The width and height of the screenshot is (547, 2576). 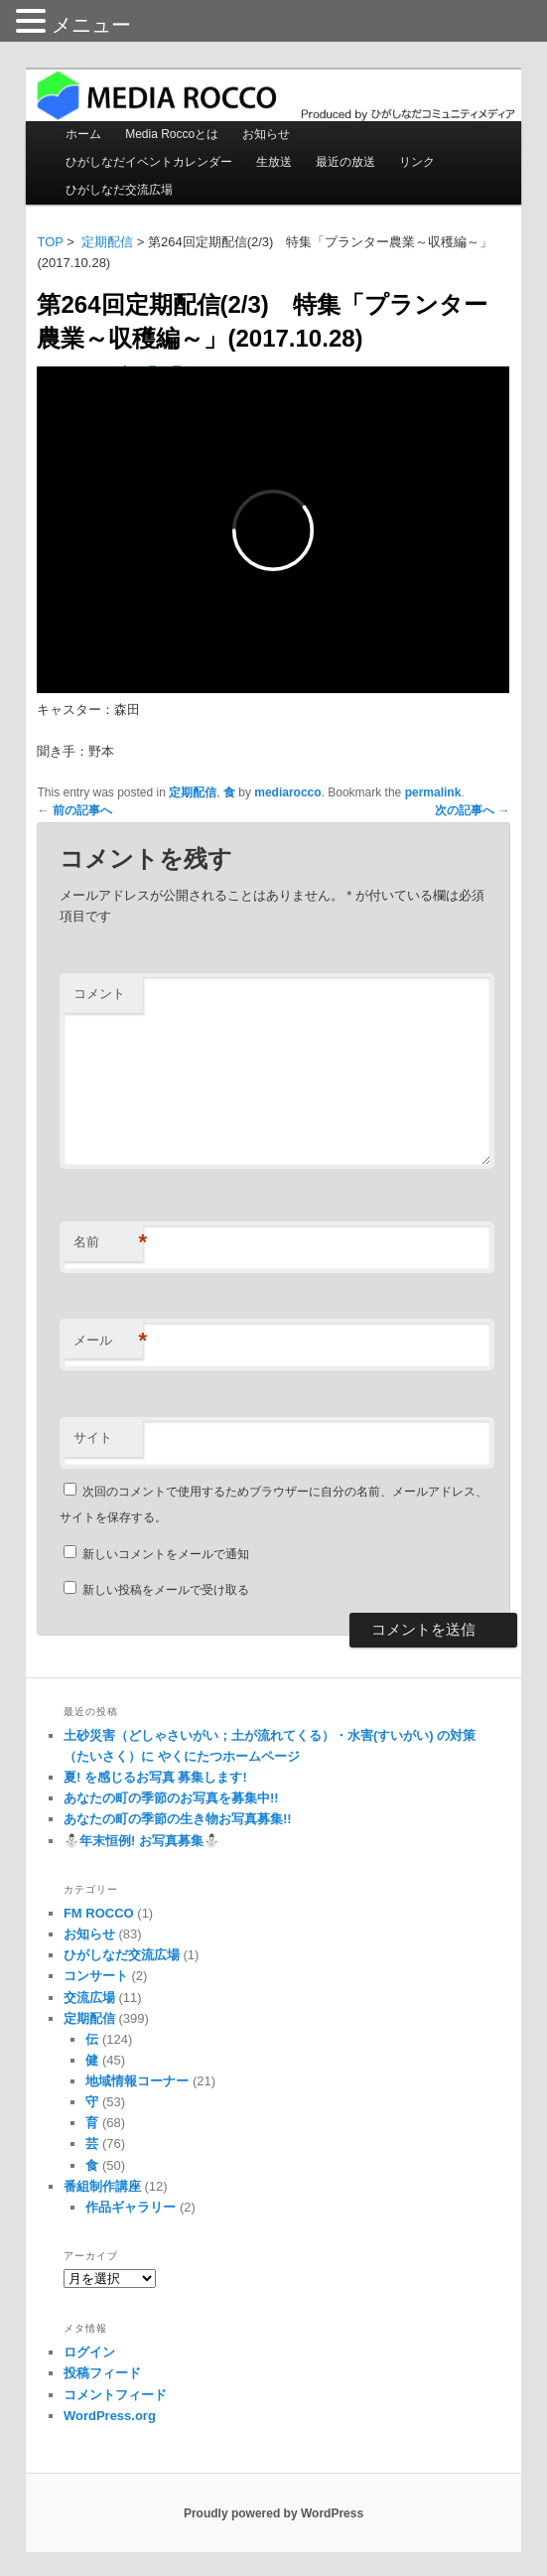 I want to click on ⛄️年末恒例! お写真募集⛄️, so click(x=141, y=1840).